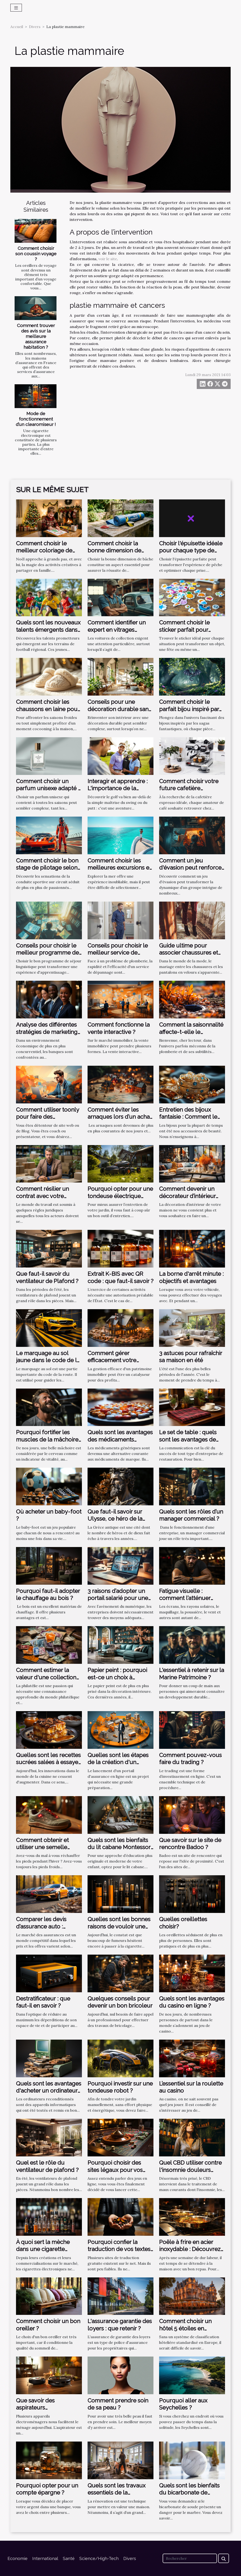 Image resolution: width=241 pixels, height=2576 pixels. I want to click on Comment choisir un hôtel 5 étoiles en France ?, so click(185, 2328).